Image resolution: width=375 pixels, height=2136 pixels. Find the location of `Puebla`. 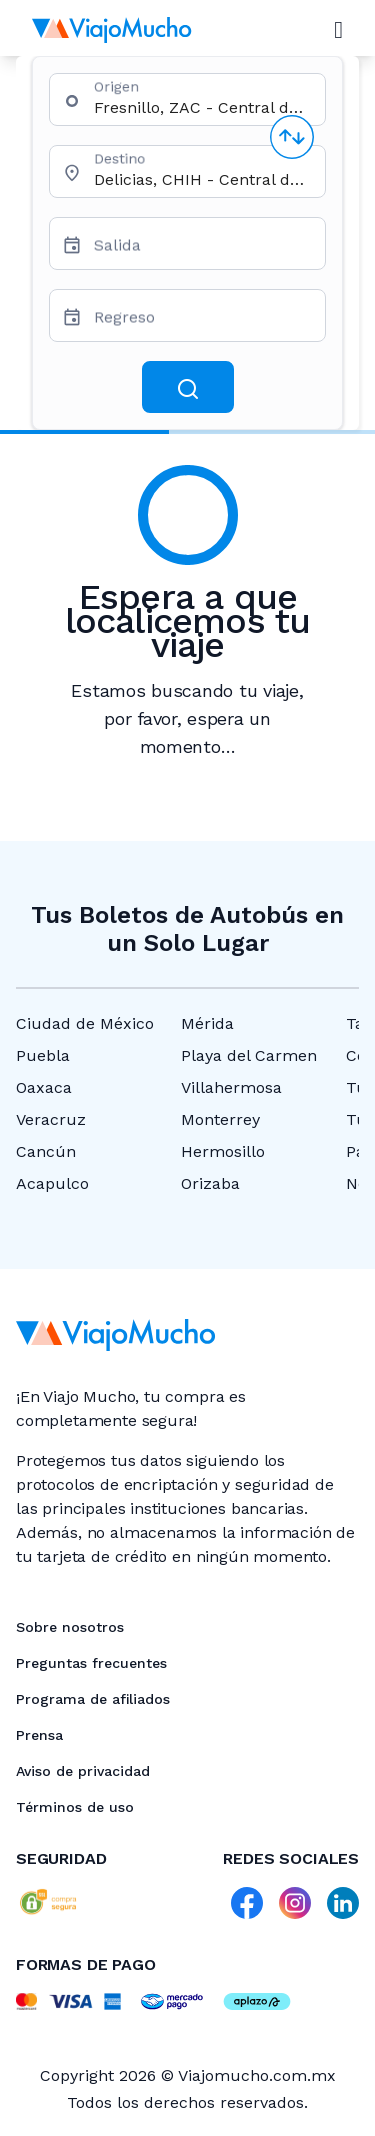

Puebla is located at coordinates (43, 1055).